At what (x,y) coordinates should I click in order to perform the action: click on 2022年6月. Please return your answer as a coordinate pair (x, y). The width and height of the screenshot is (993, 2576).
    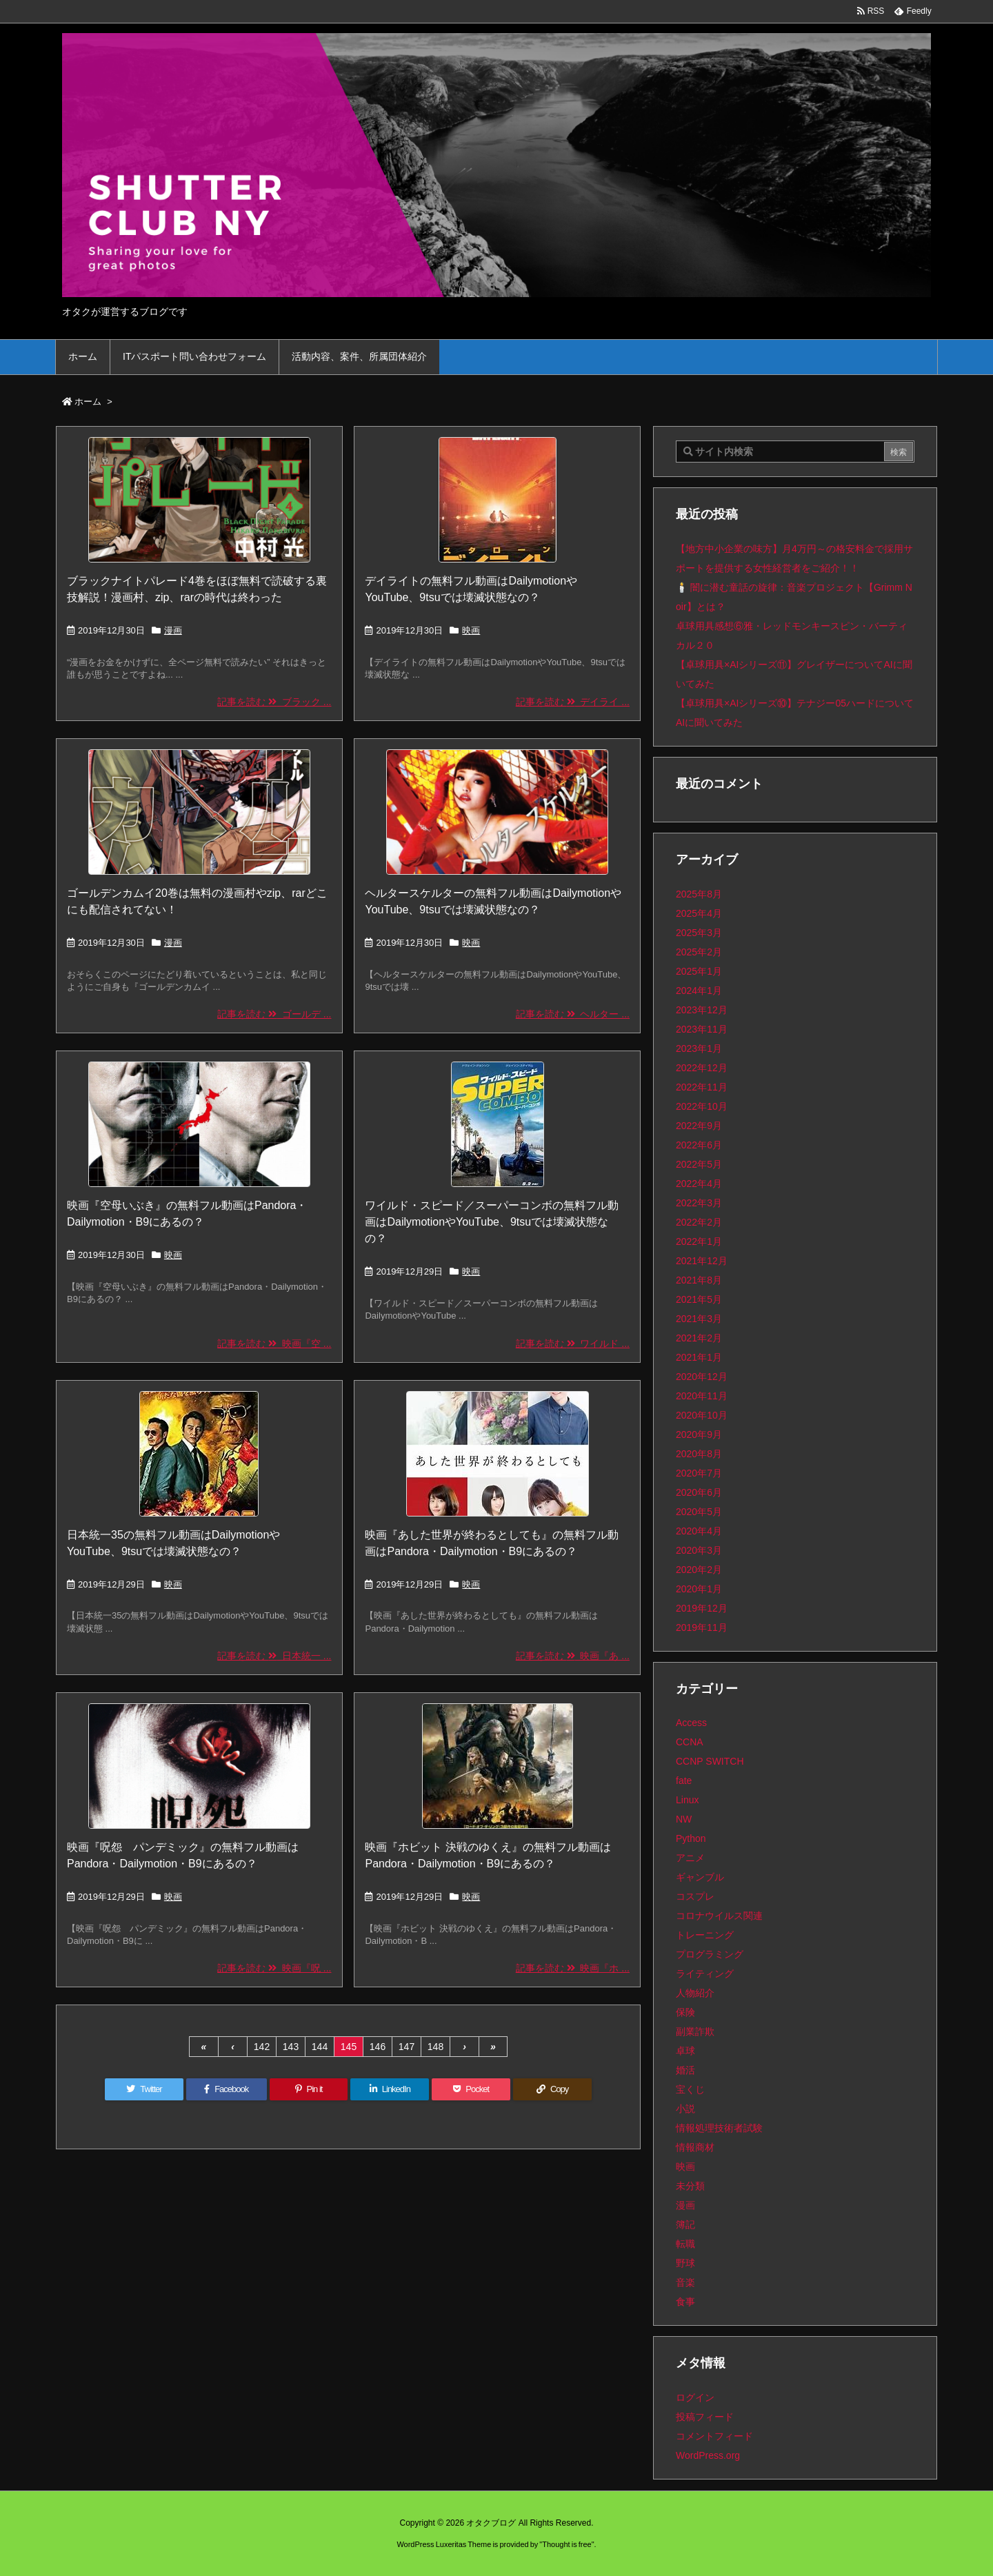
    Looking at the image, I should click on (699, 1144).